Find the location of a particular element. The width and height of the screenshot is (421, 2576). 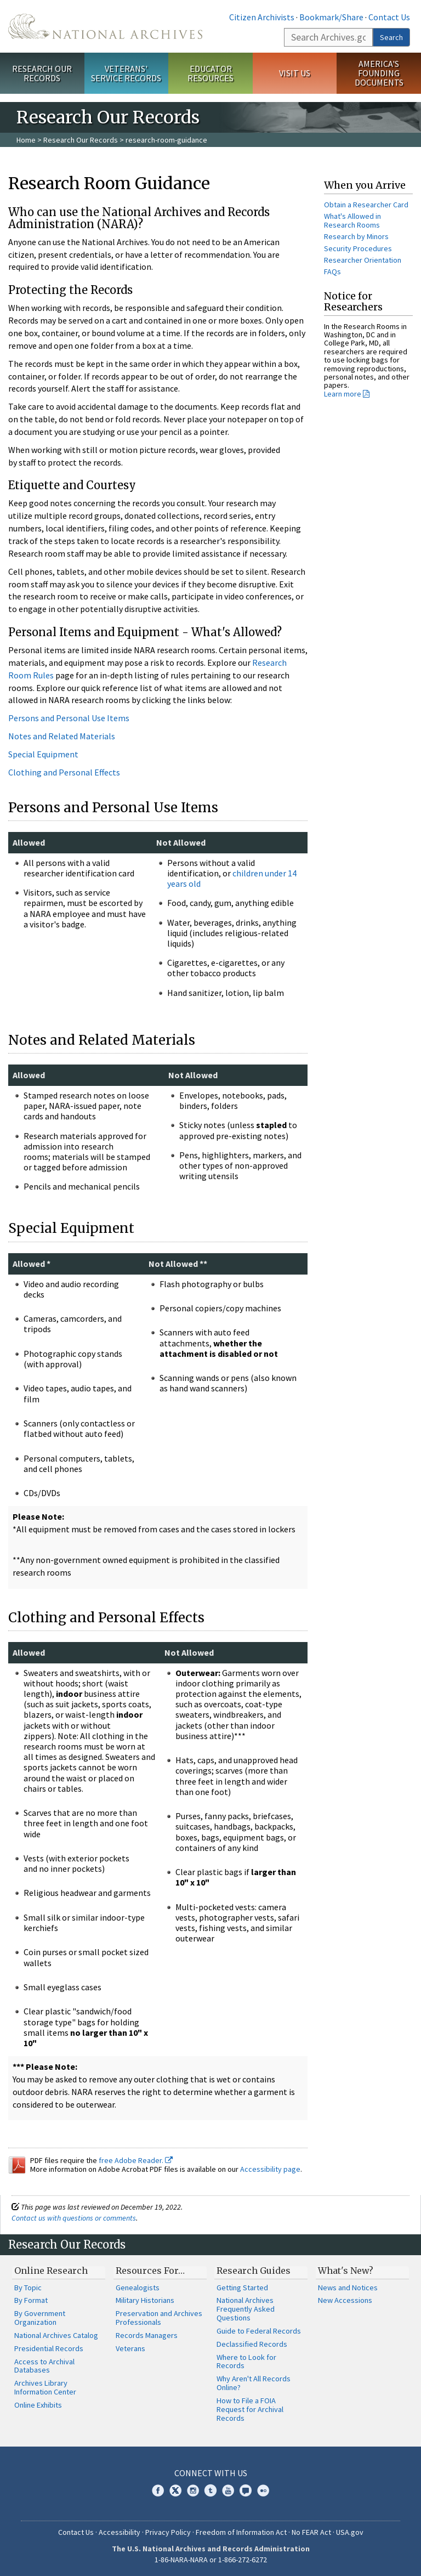

Citizen Archivists is located at coordinates (261, 17).